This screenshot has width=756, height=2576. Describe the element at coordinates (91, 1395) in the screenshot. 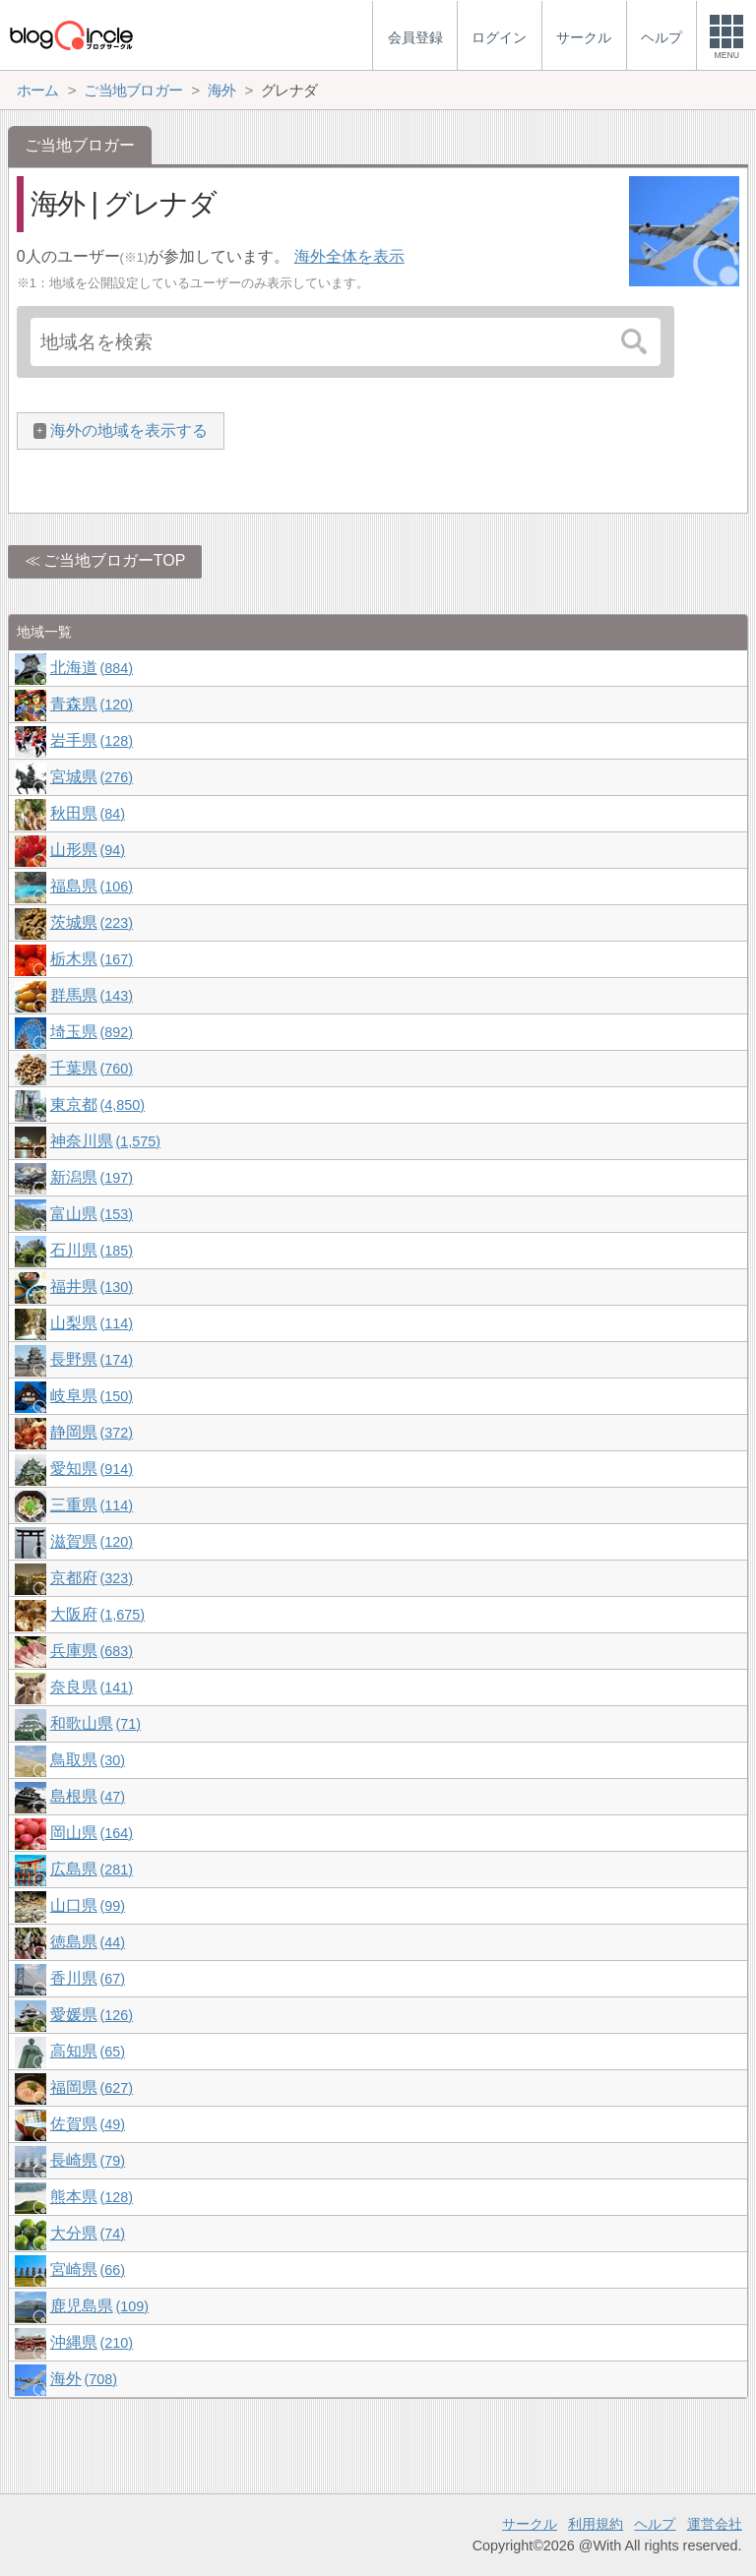

I see `岐阜県` at that location.